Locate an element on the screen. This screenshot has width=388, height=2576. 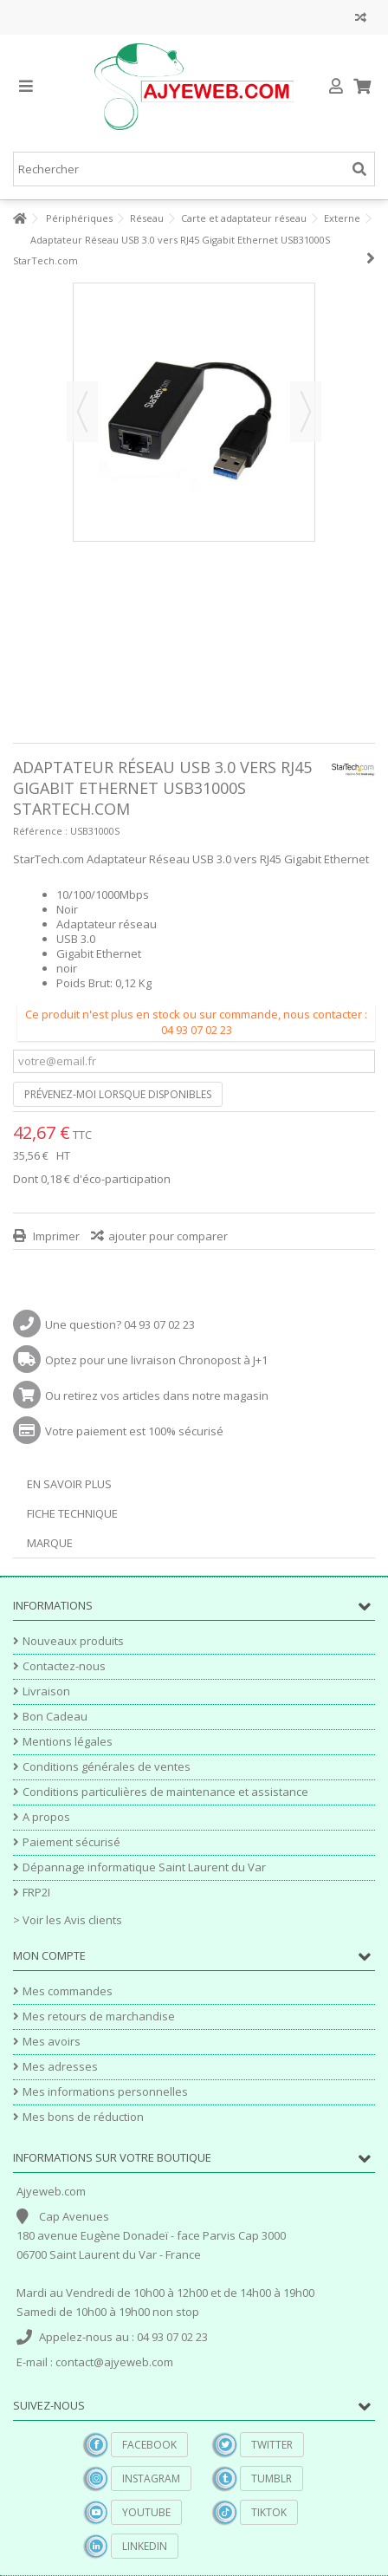
Imprimer is located at coordinates (55, 1236).